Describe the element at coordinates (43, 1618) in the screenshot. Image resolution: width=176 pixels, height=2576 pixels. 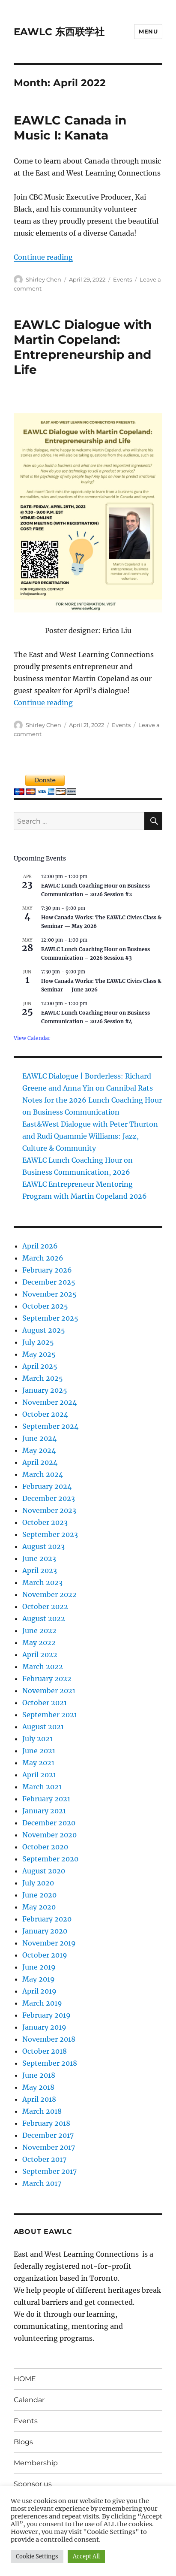
I see `August 2022` at that location.